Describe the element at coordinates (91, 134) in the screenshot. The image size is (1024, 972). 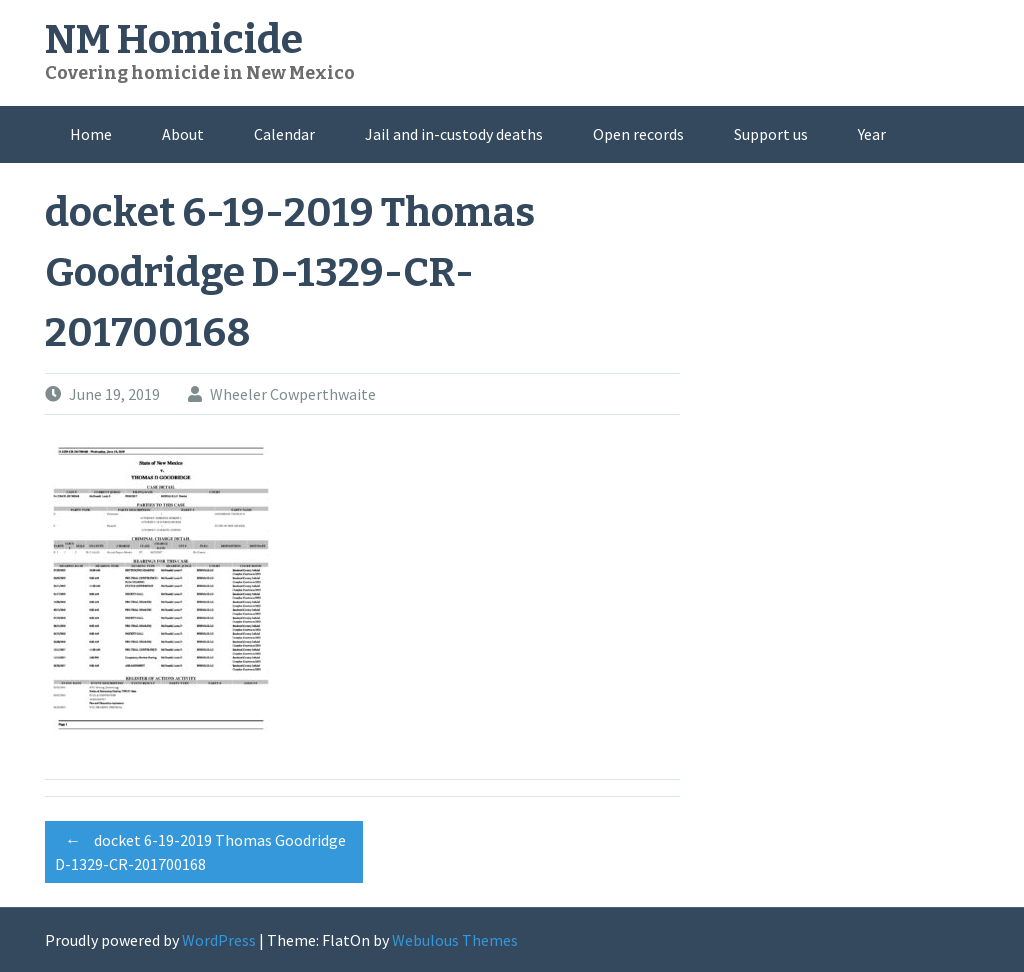
I see `Home` at that location.